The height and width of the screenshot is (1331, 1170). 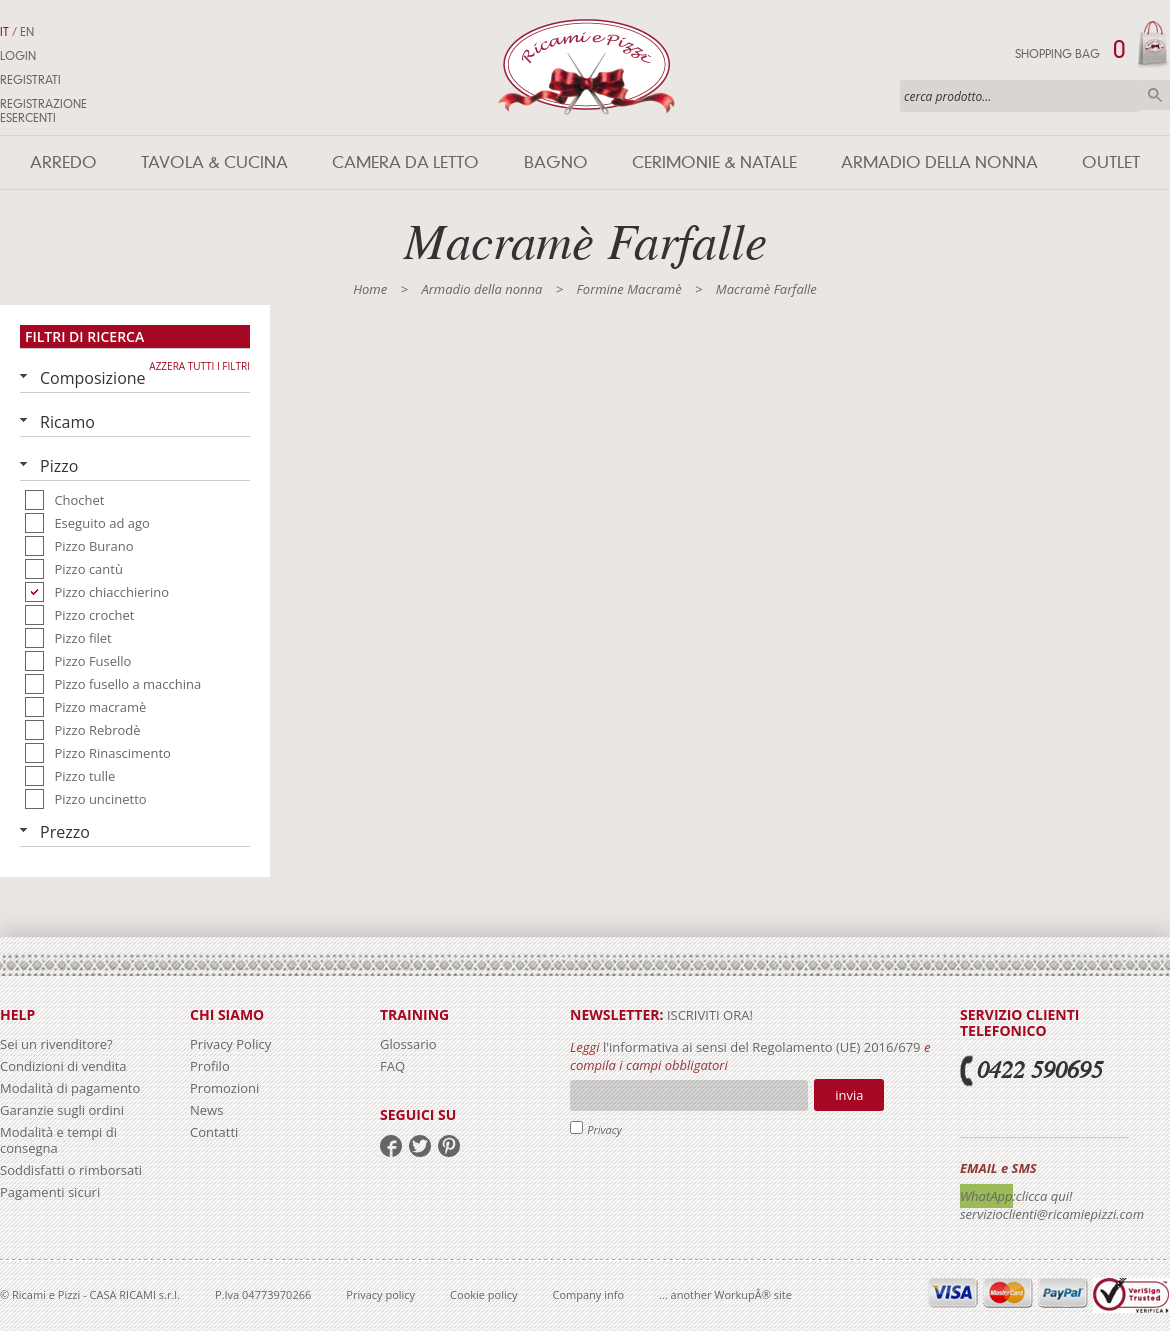 I want to click on Condizioni di vendita, so click(x=63, y=1066).